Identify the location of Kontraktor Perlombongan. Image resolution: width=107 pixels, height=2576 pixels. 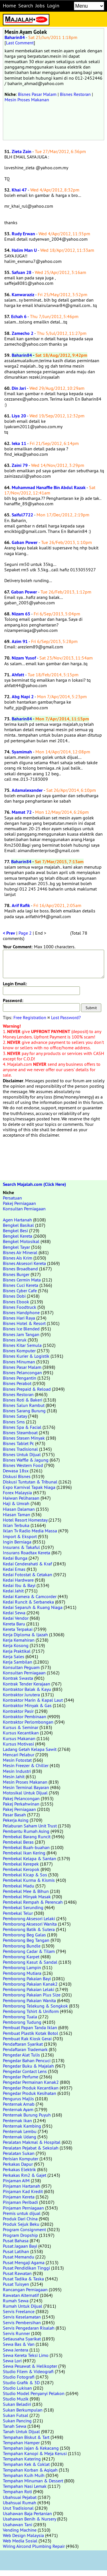
(28, 1722).